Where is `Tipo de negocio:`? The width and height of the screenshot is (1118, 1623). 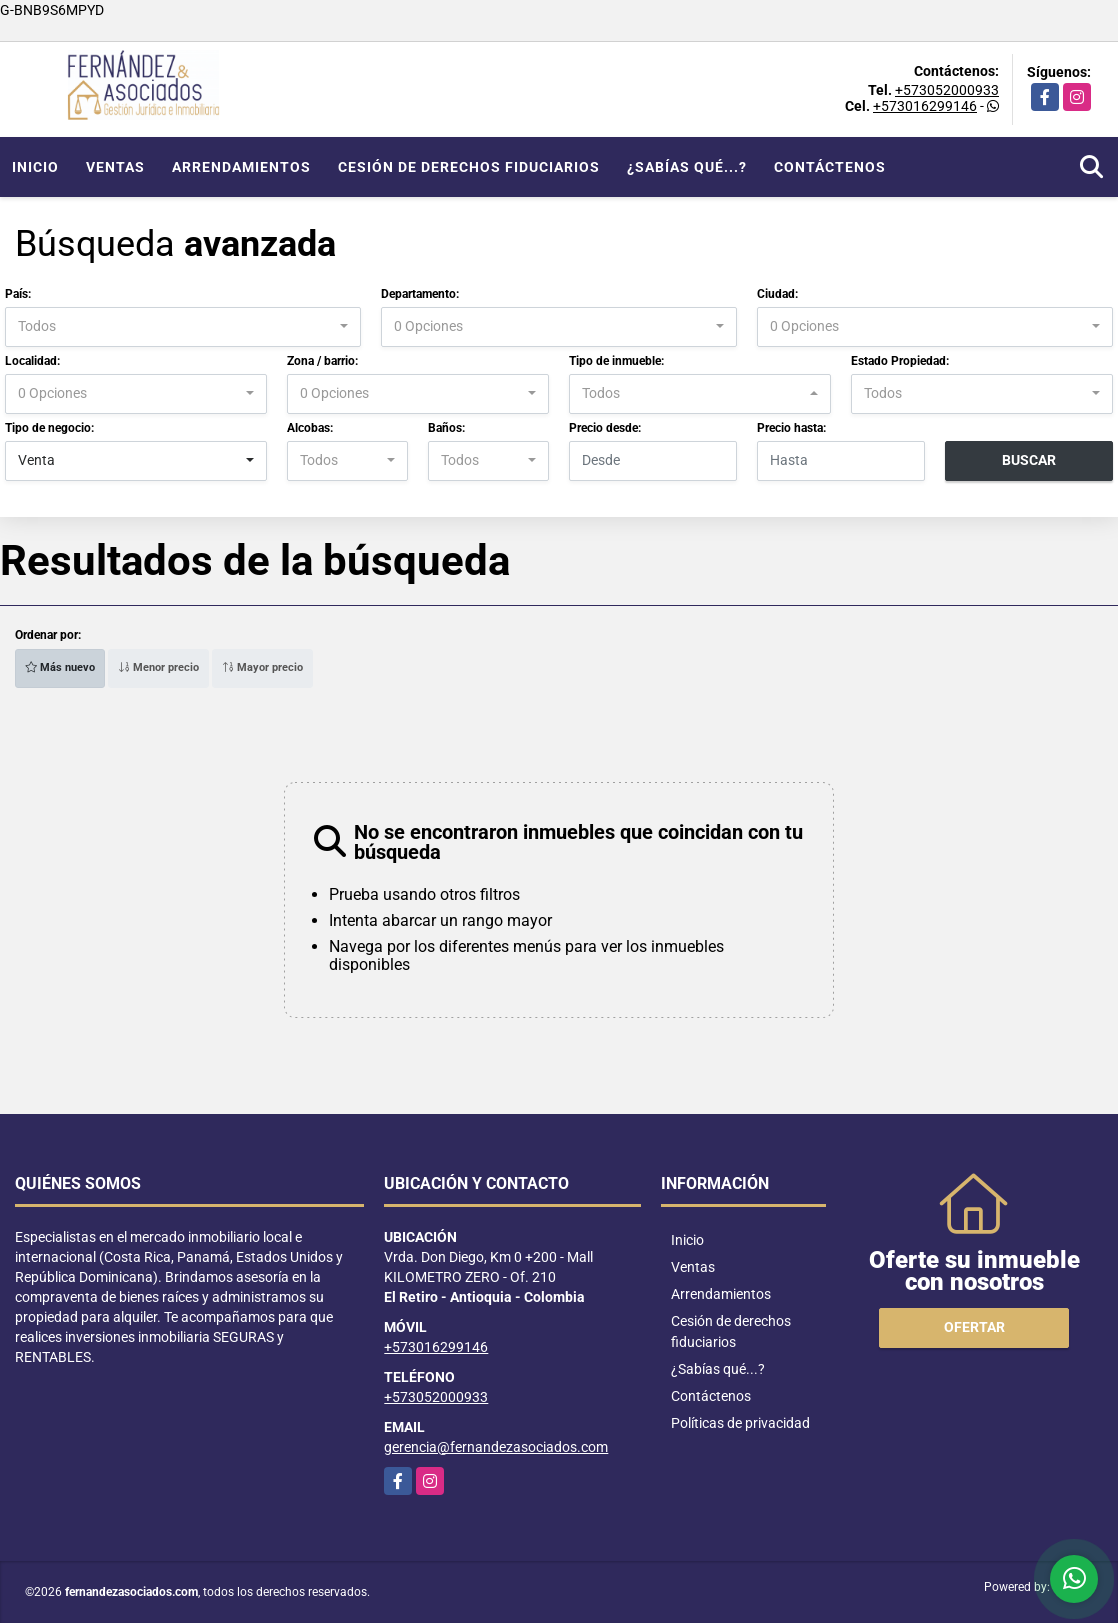
Tipo de negocio: is located at coordinates (49, 428).